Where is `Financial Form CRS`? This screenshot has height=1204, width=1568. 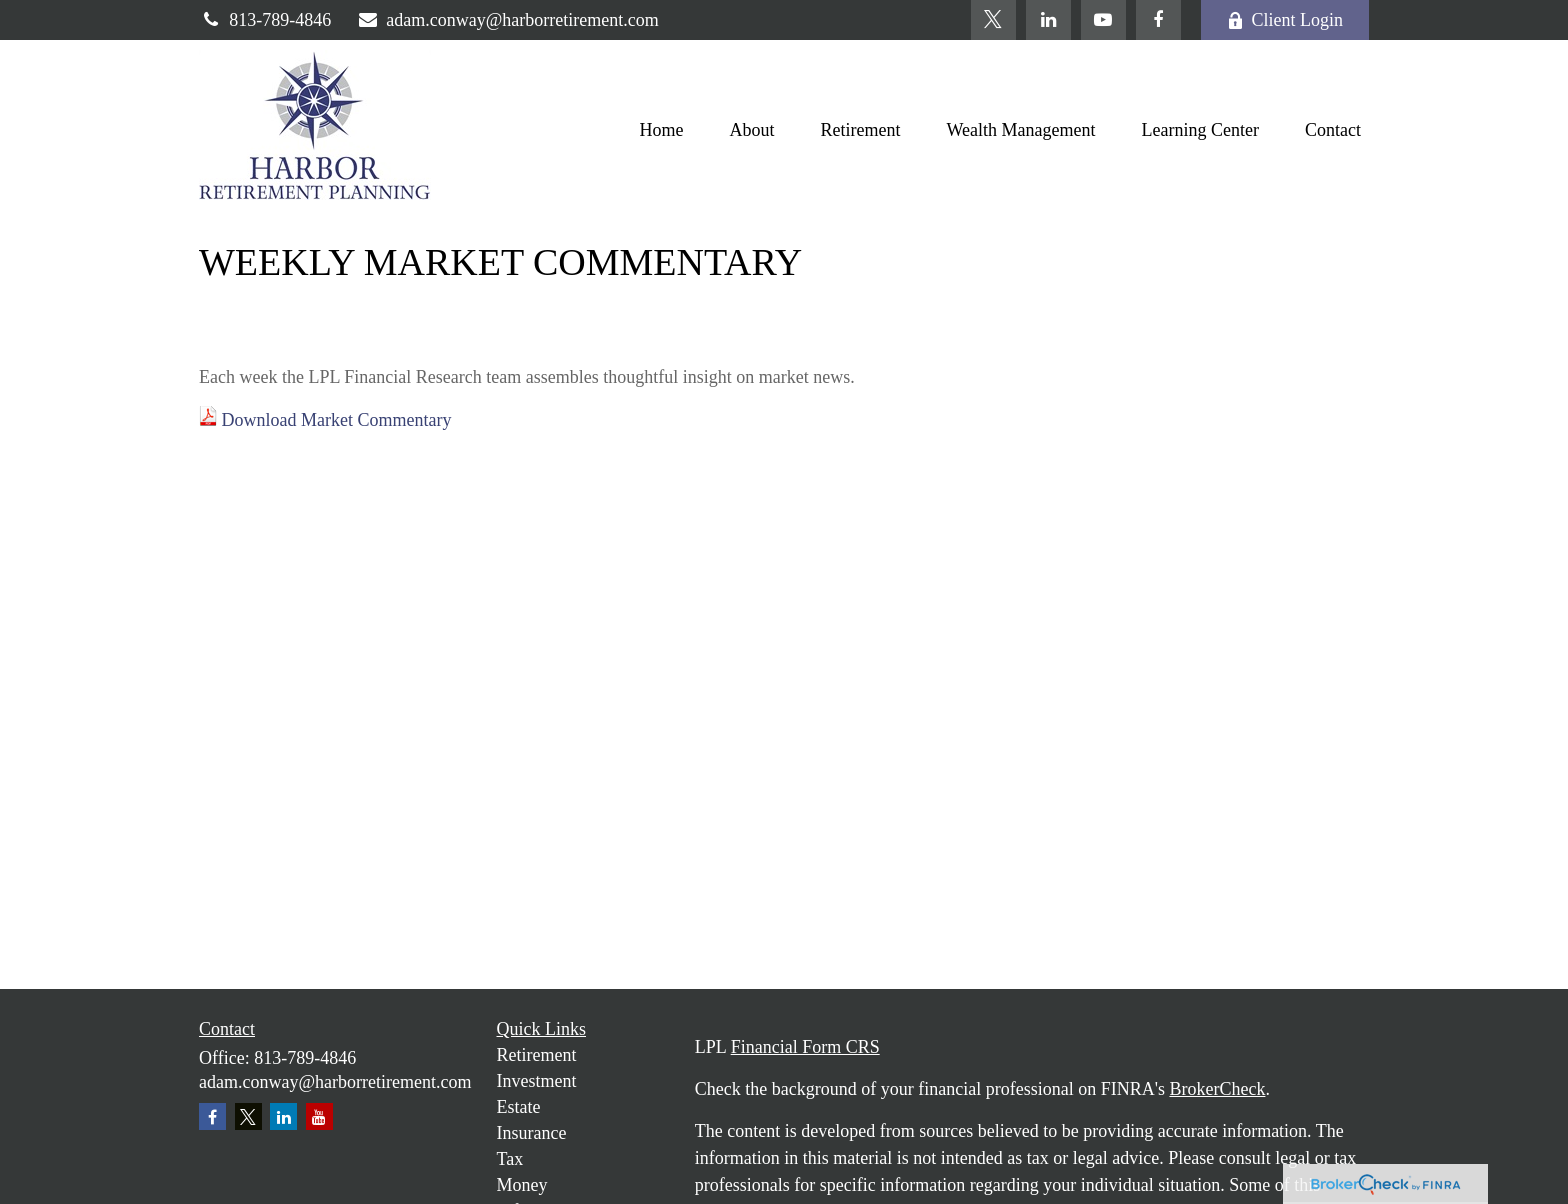 Financial Form CRS is located at coordinates (805, 1047).